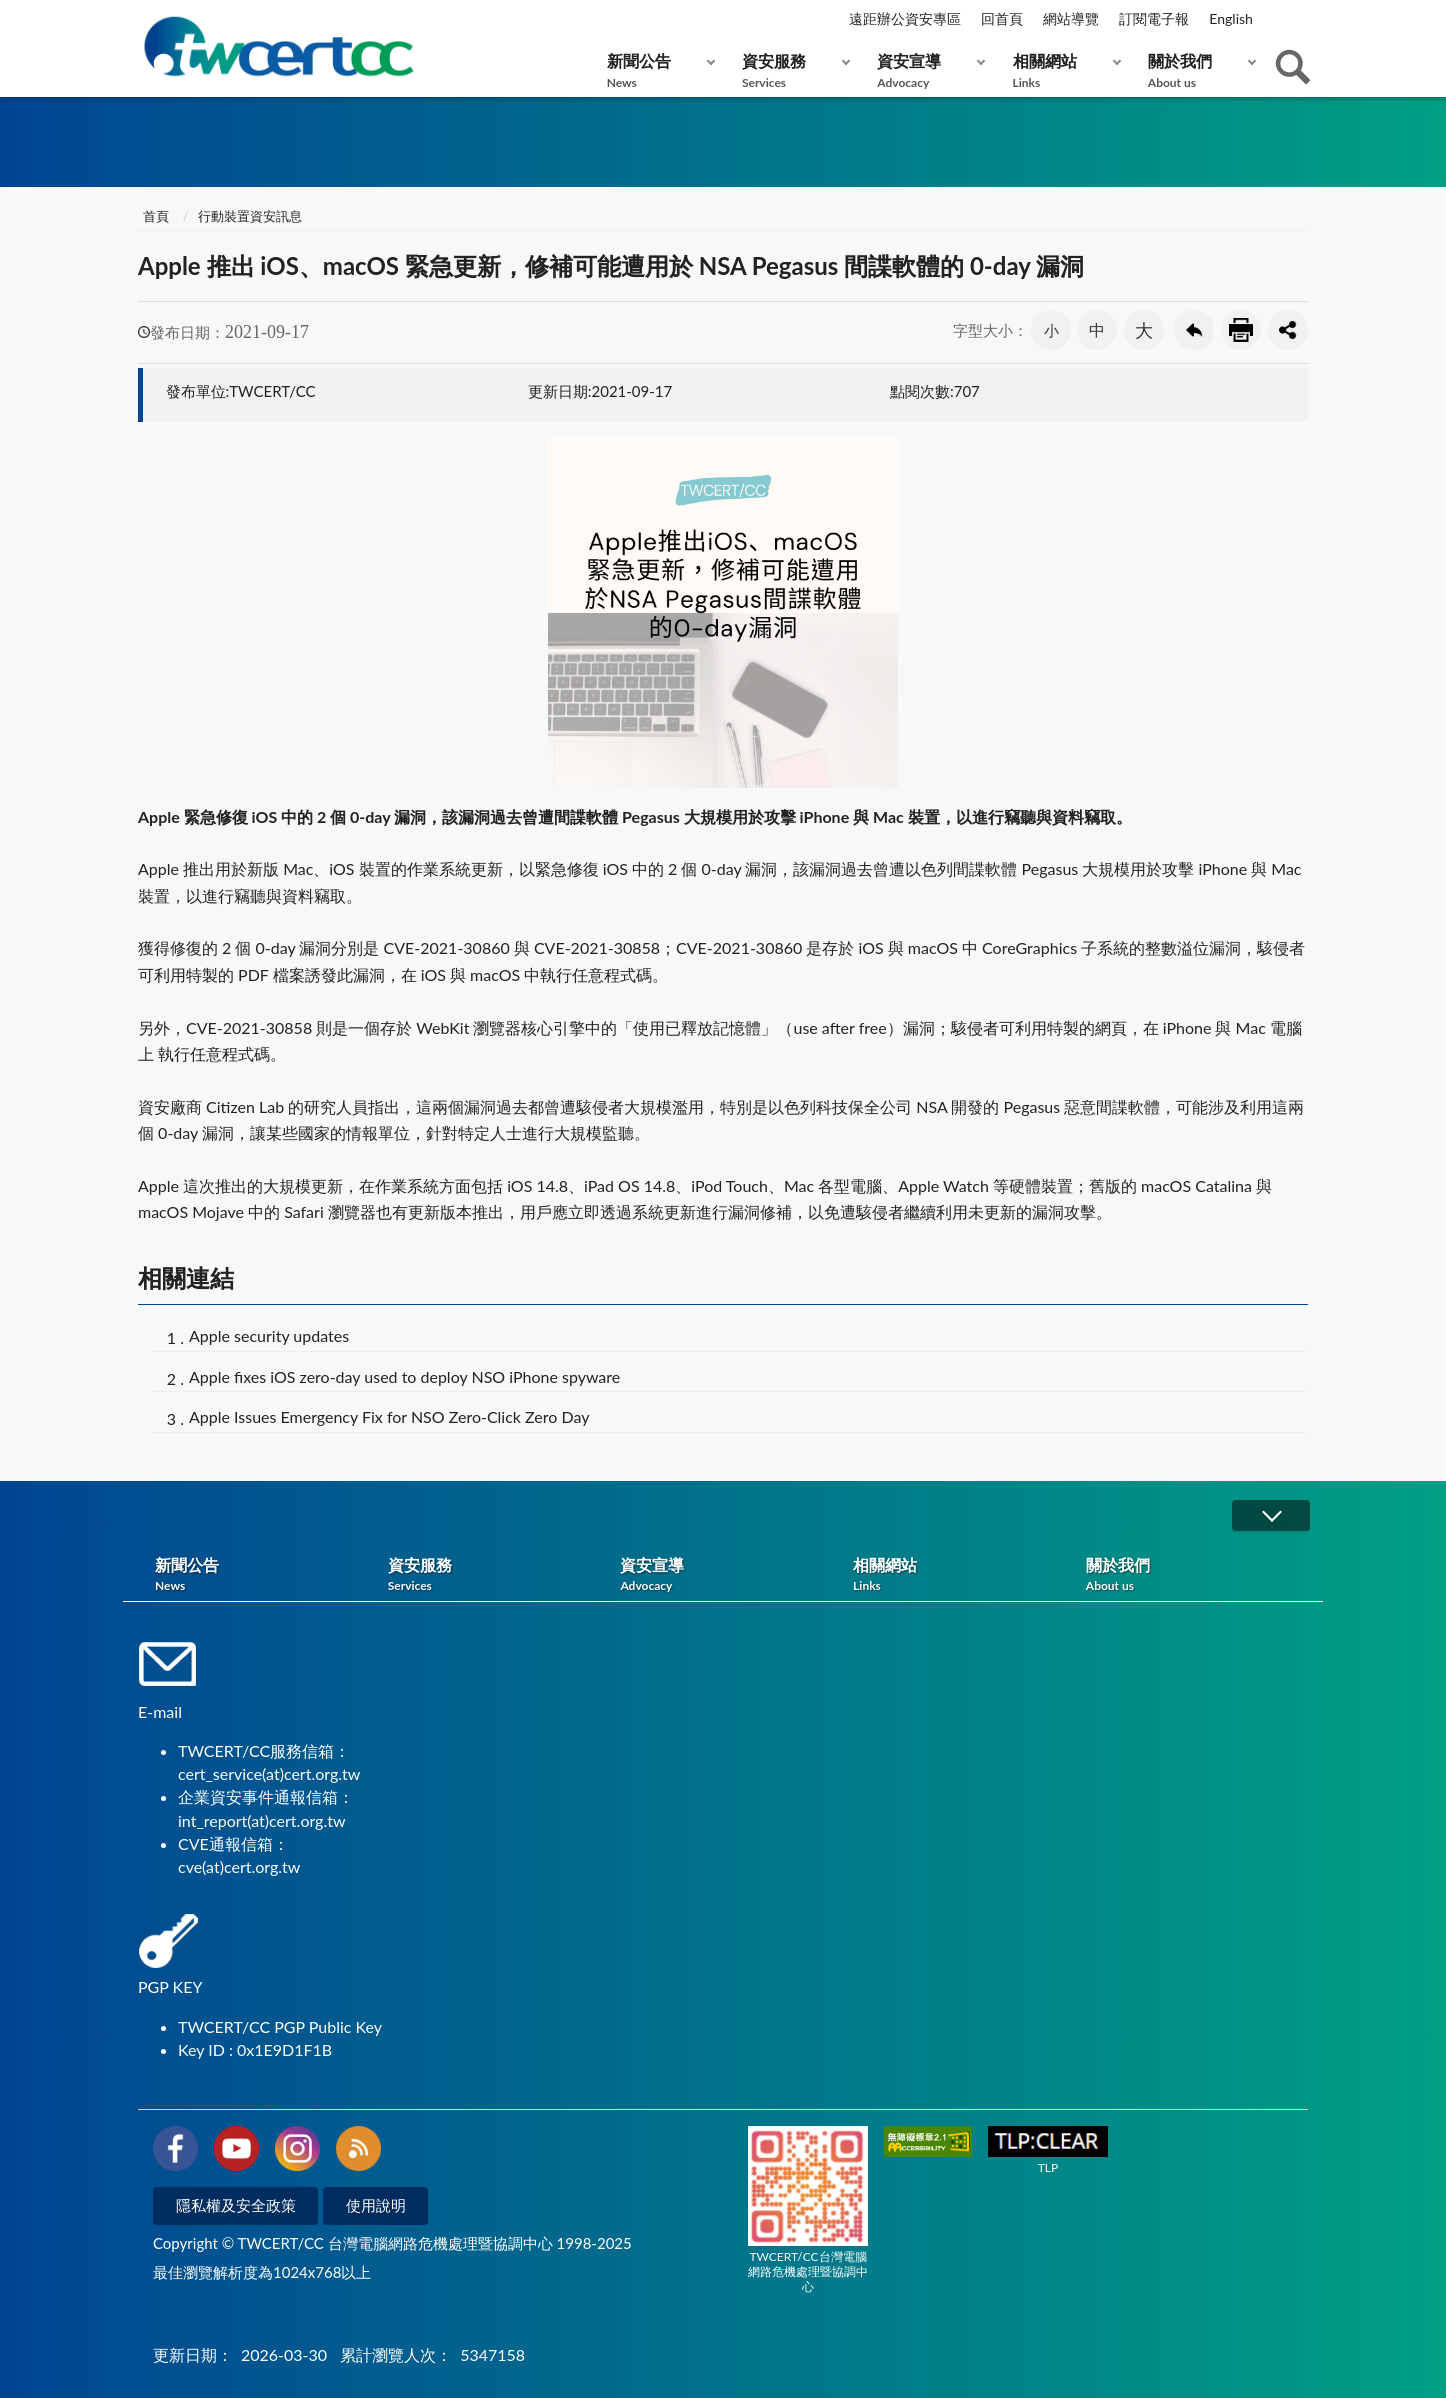 The width and height of the screenshot is (1446, 2398). Describe the element at coordinates (269, 1335) in the screenshot. I see `Apple security updates` at that location.